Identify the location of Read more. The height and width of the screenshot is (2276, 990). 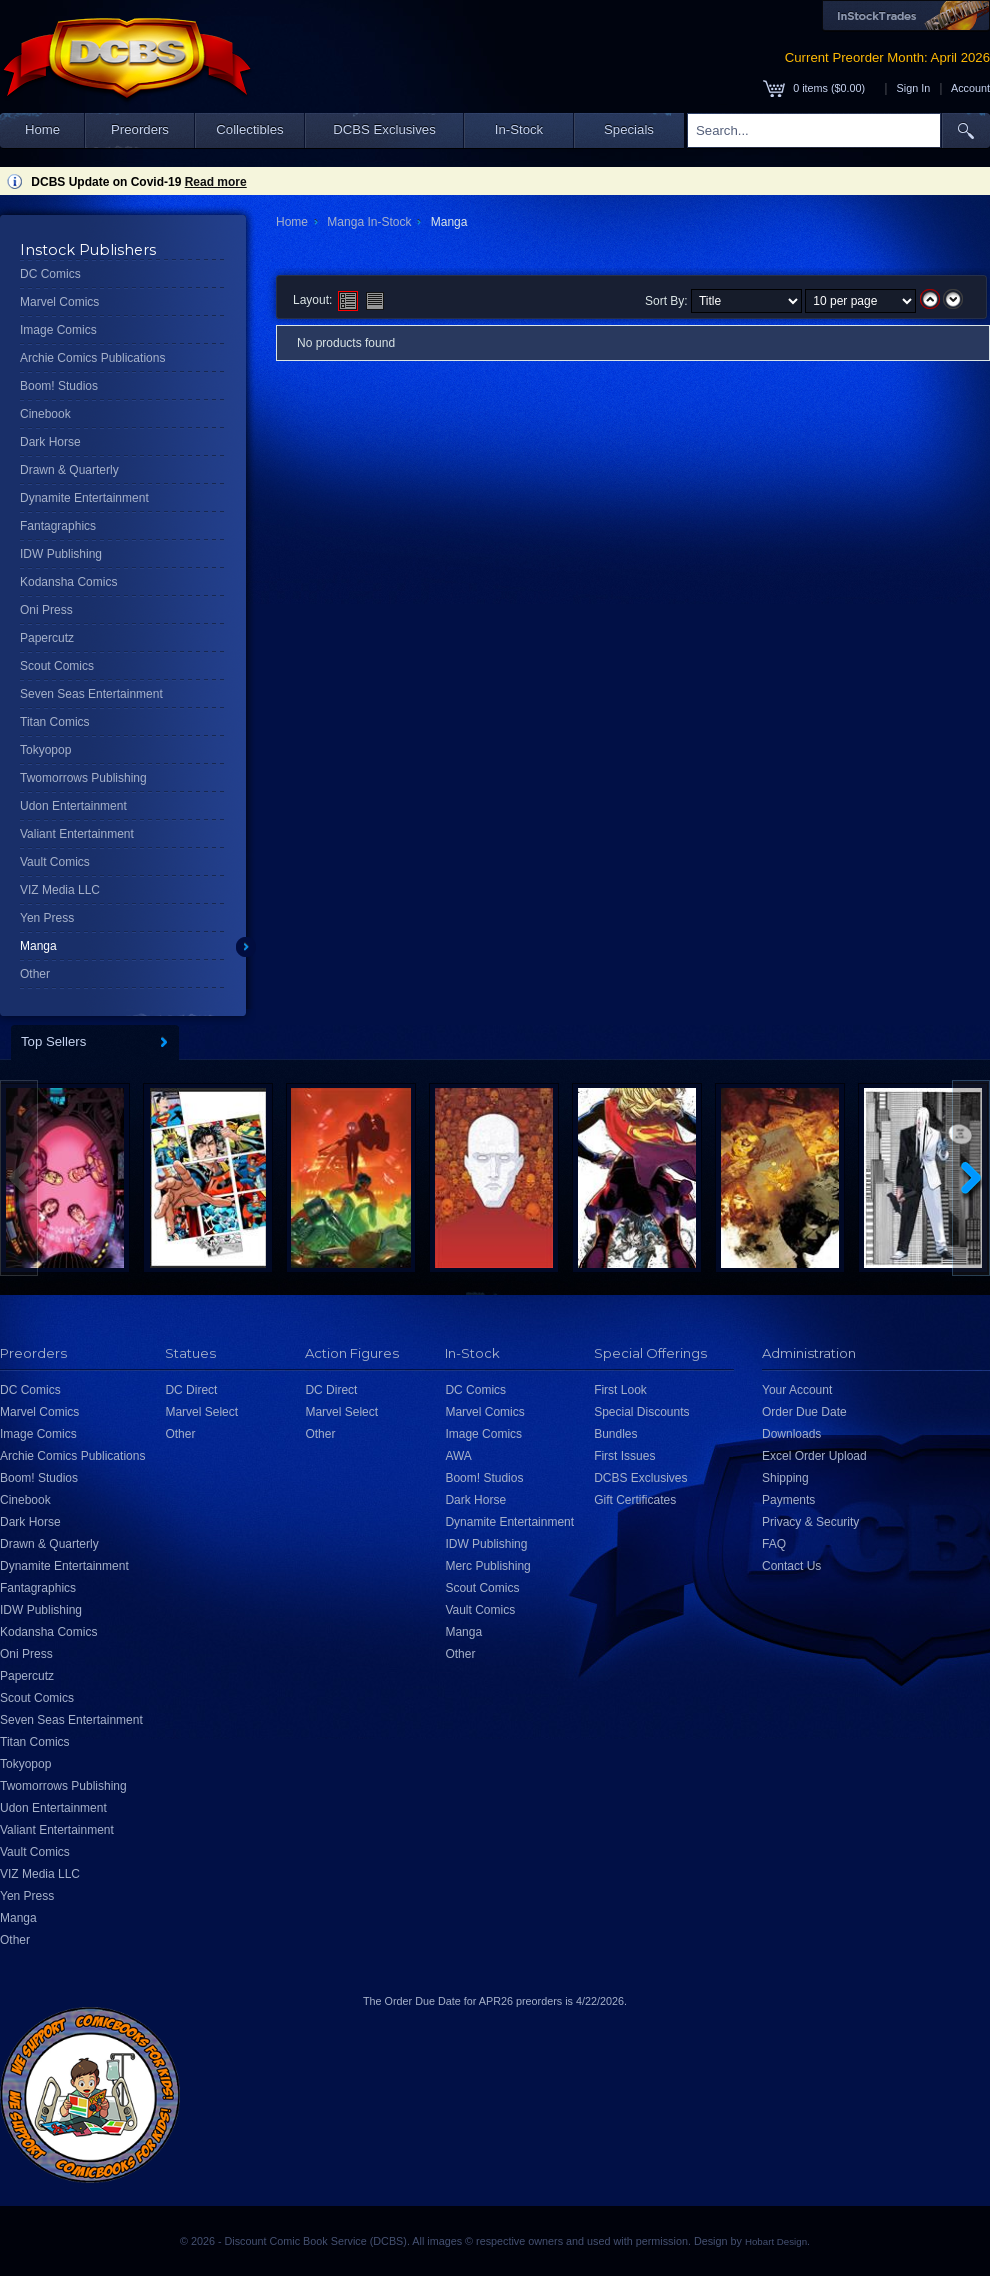
(216, 182).